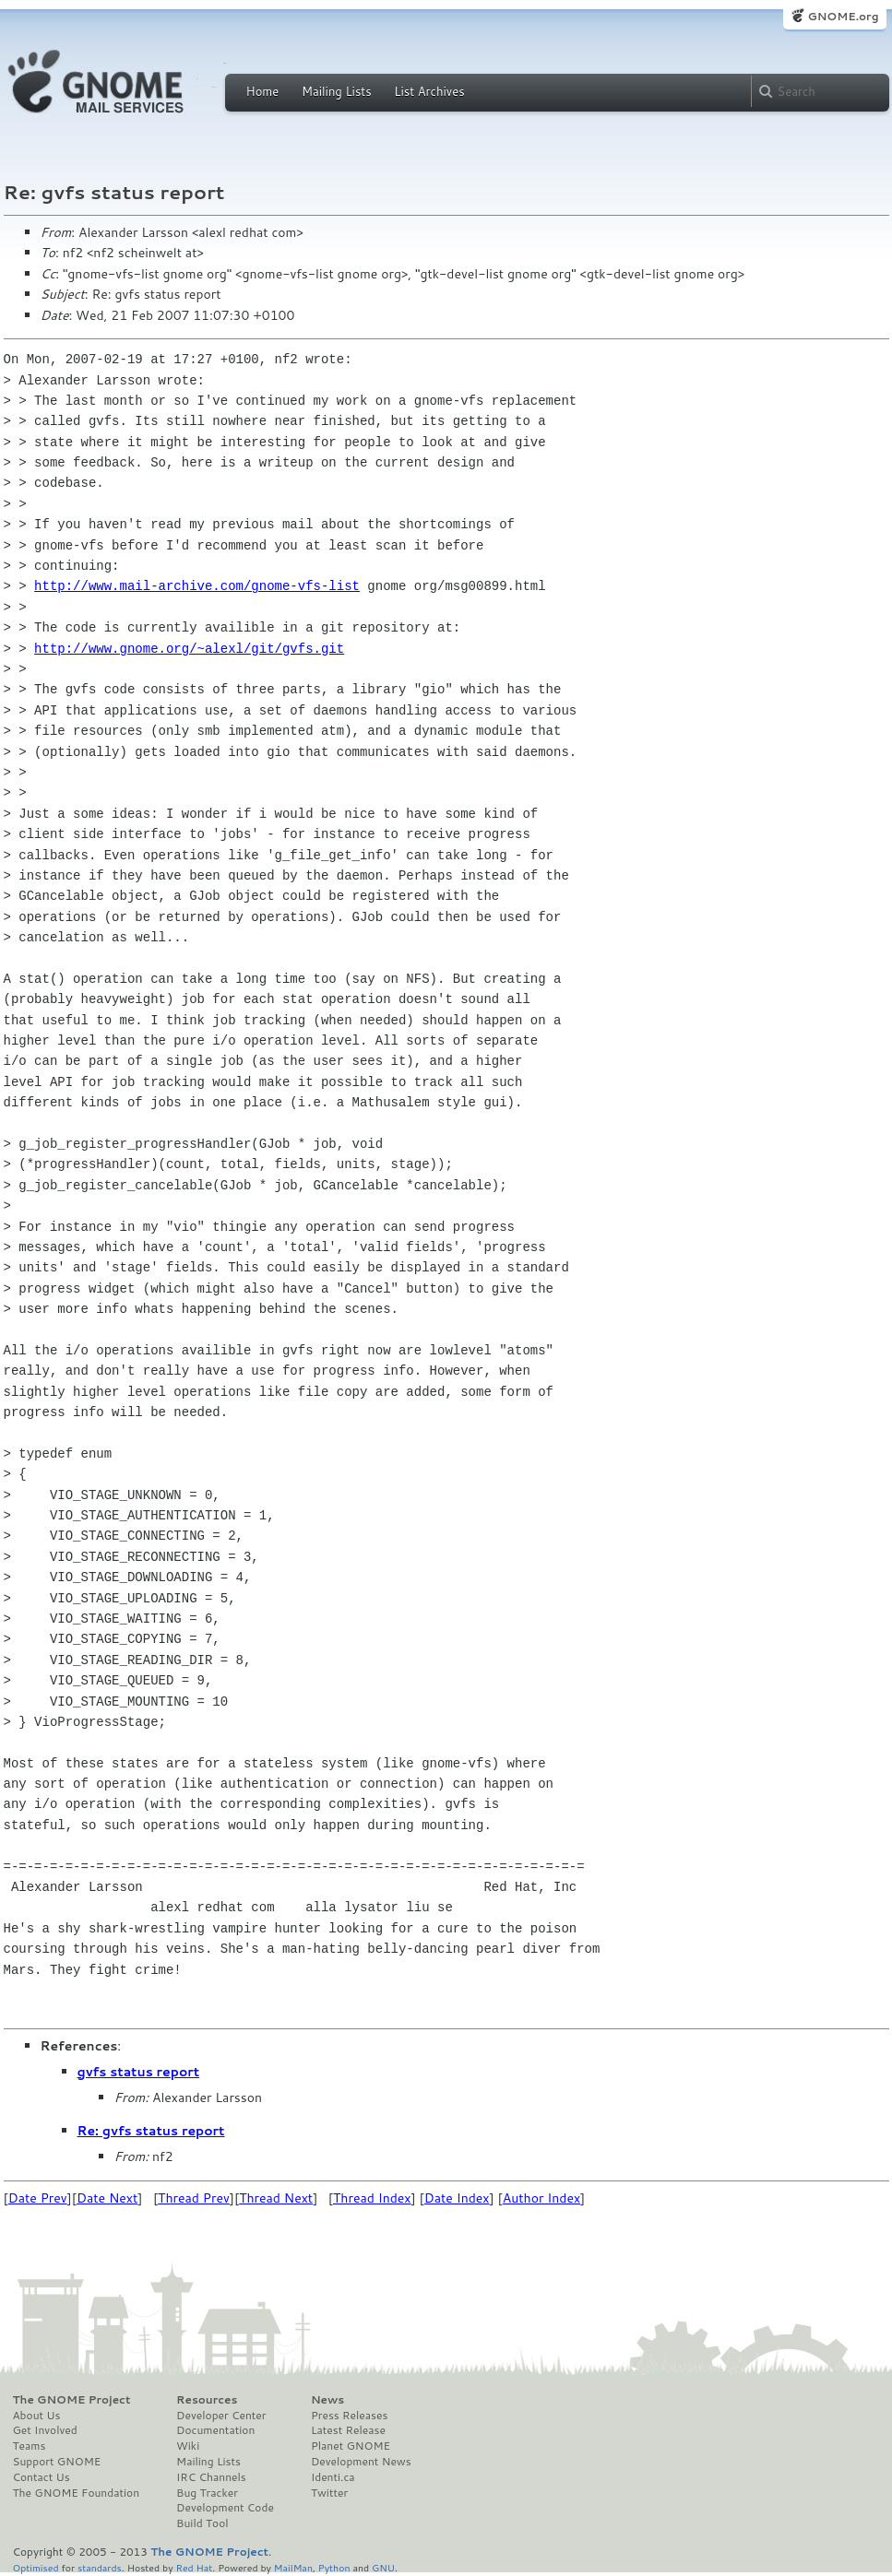 This screenshot has height=2576, width=892. What do you see at coordinates (221, 2415) in the screenshot?
I see `Developer Center` at bounding box center [221, 2415].